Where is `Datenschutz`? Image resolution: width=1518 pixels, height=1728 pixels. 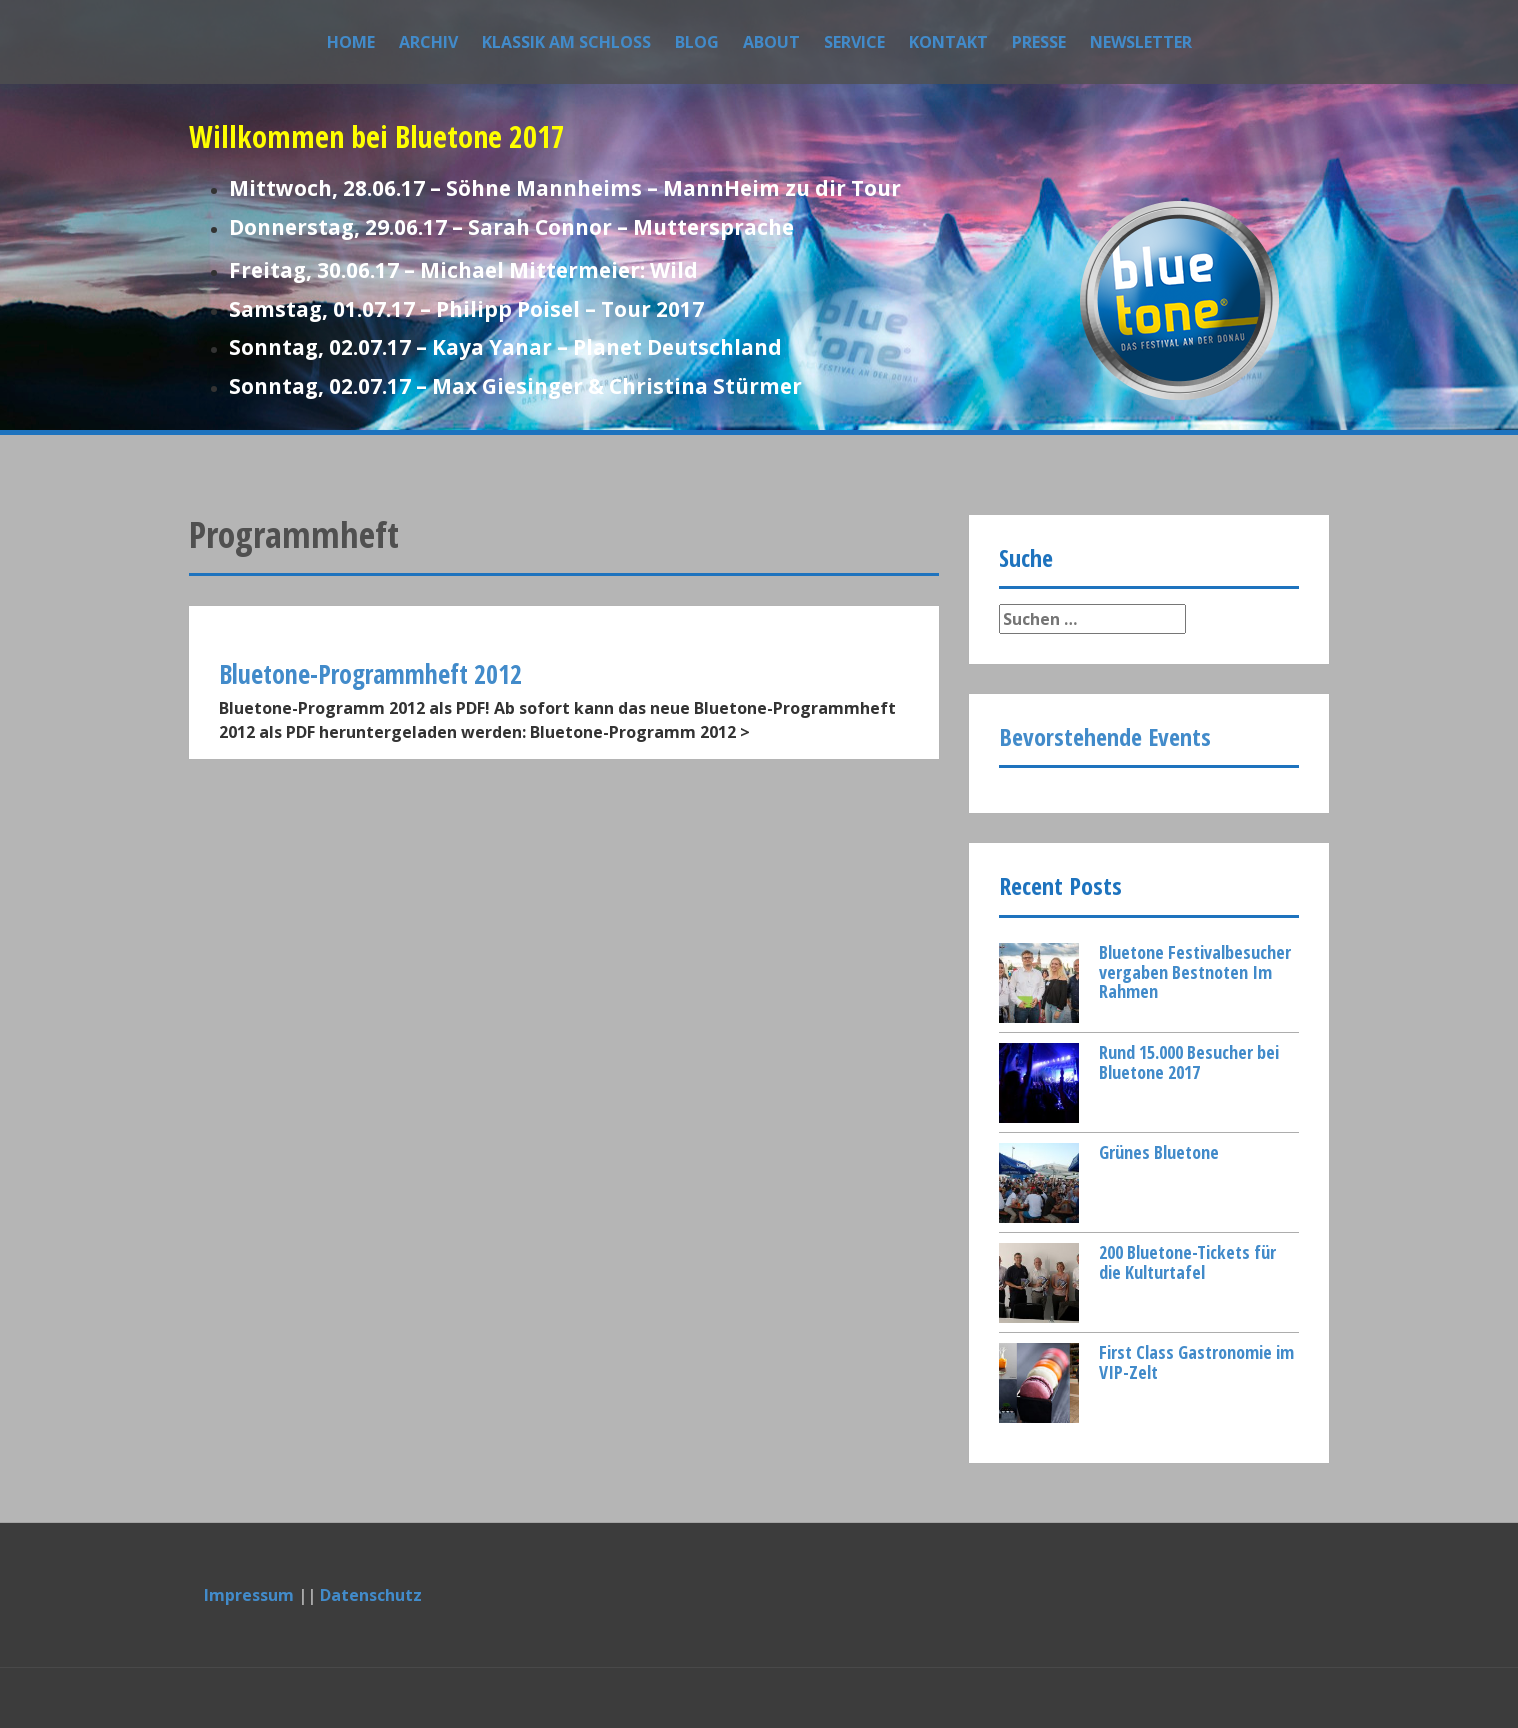
Datenschutz is located at coordinates (371, 1595).